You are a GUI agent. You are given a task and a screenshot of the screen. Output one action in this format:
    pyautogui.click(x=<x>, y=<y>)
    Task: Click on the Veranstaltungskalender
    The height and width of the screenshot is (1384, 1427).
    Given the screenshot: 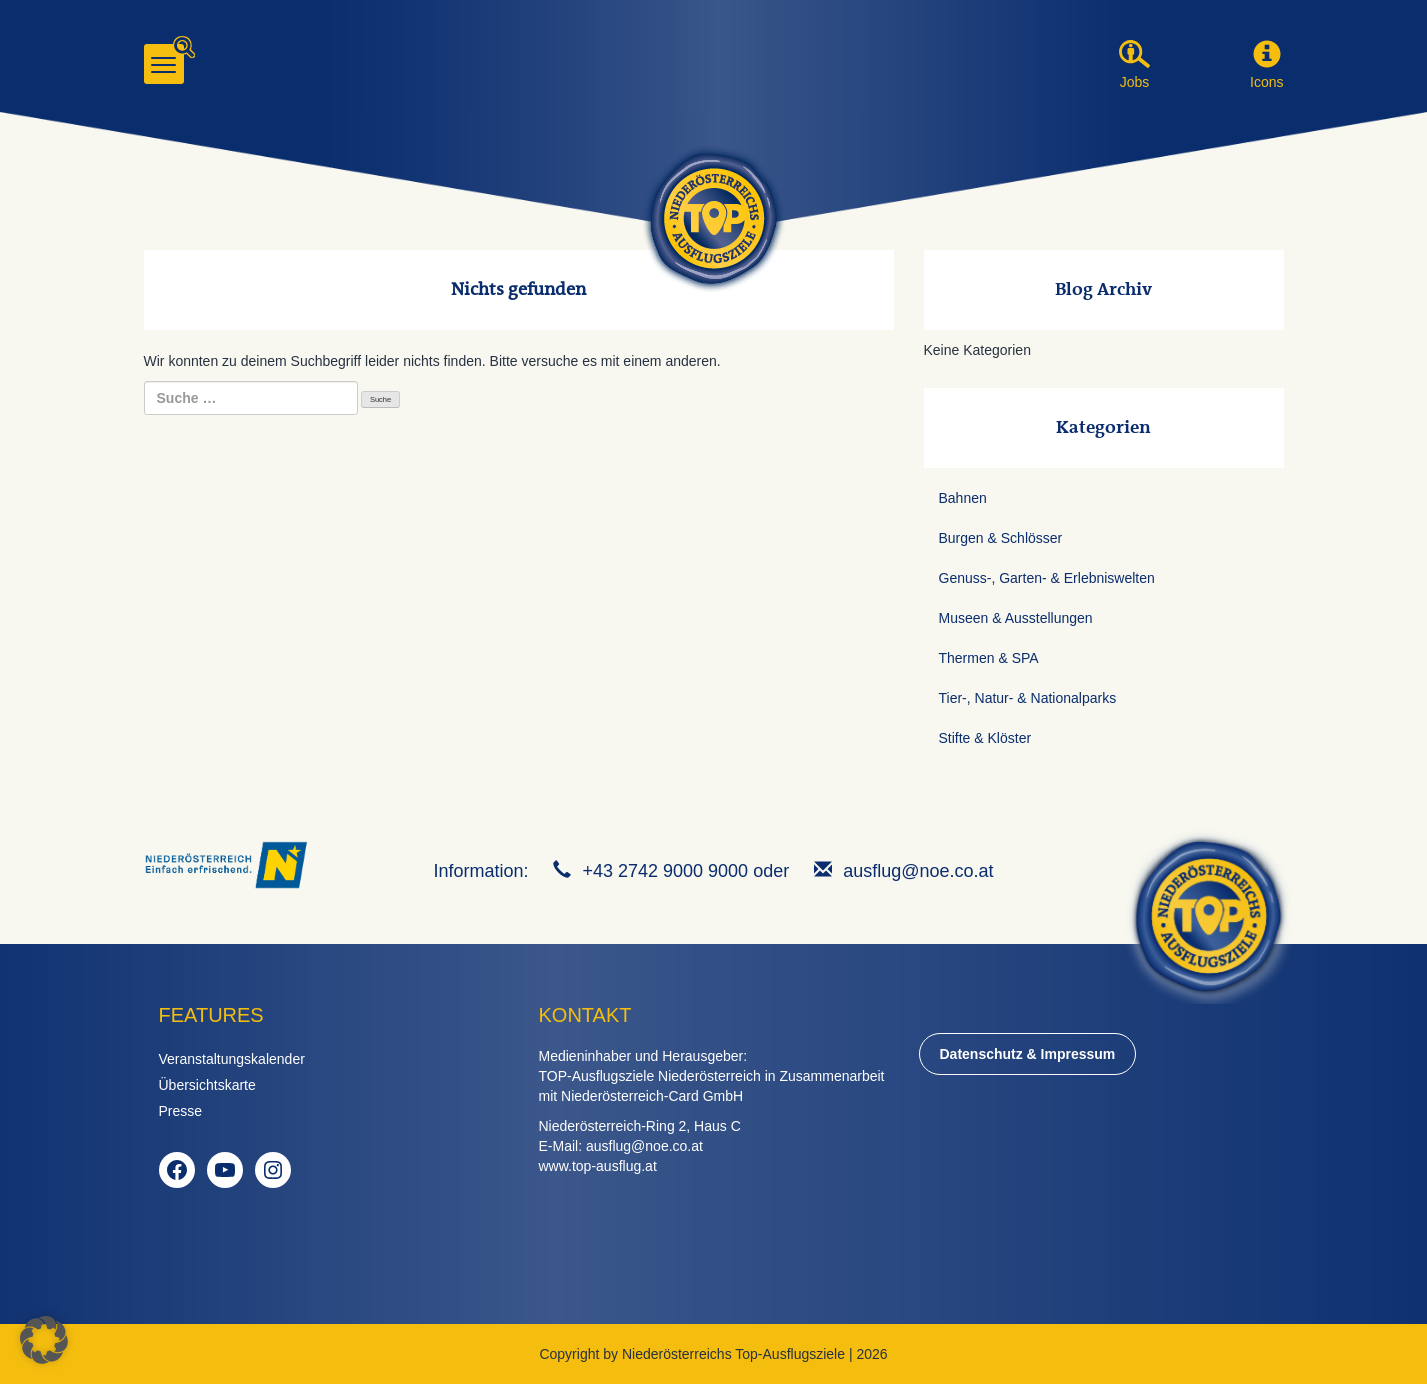 What is the action you would take?
    pyautogui.click(x=232, y=1059)
    